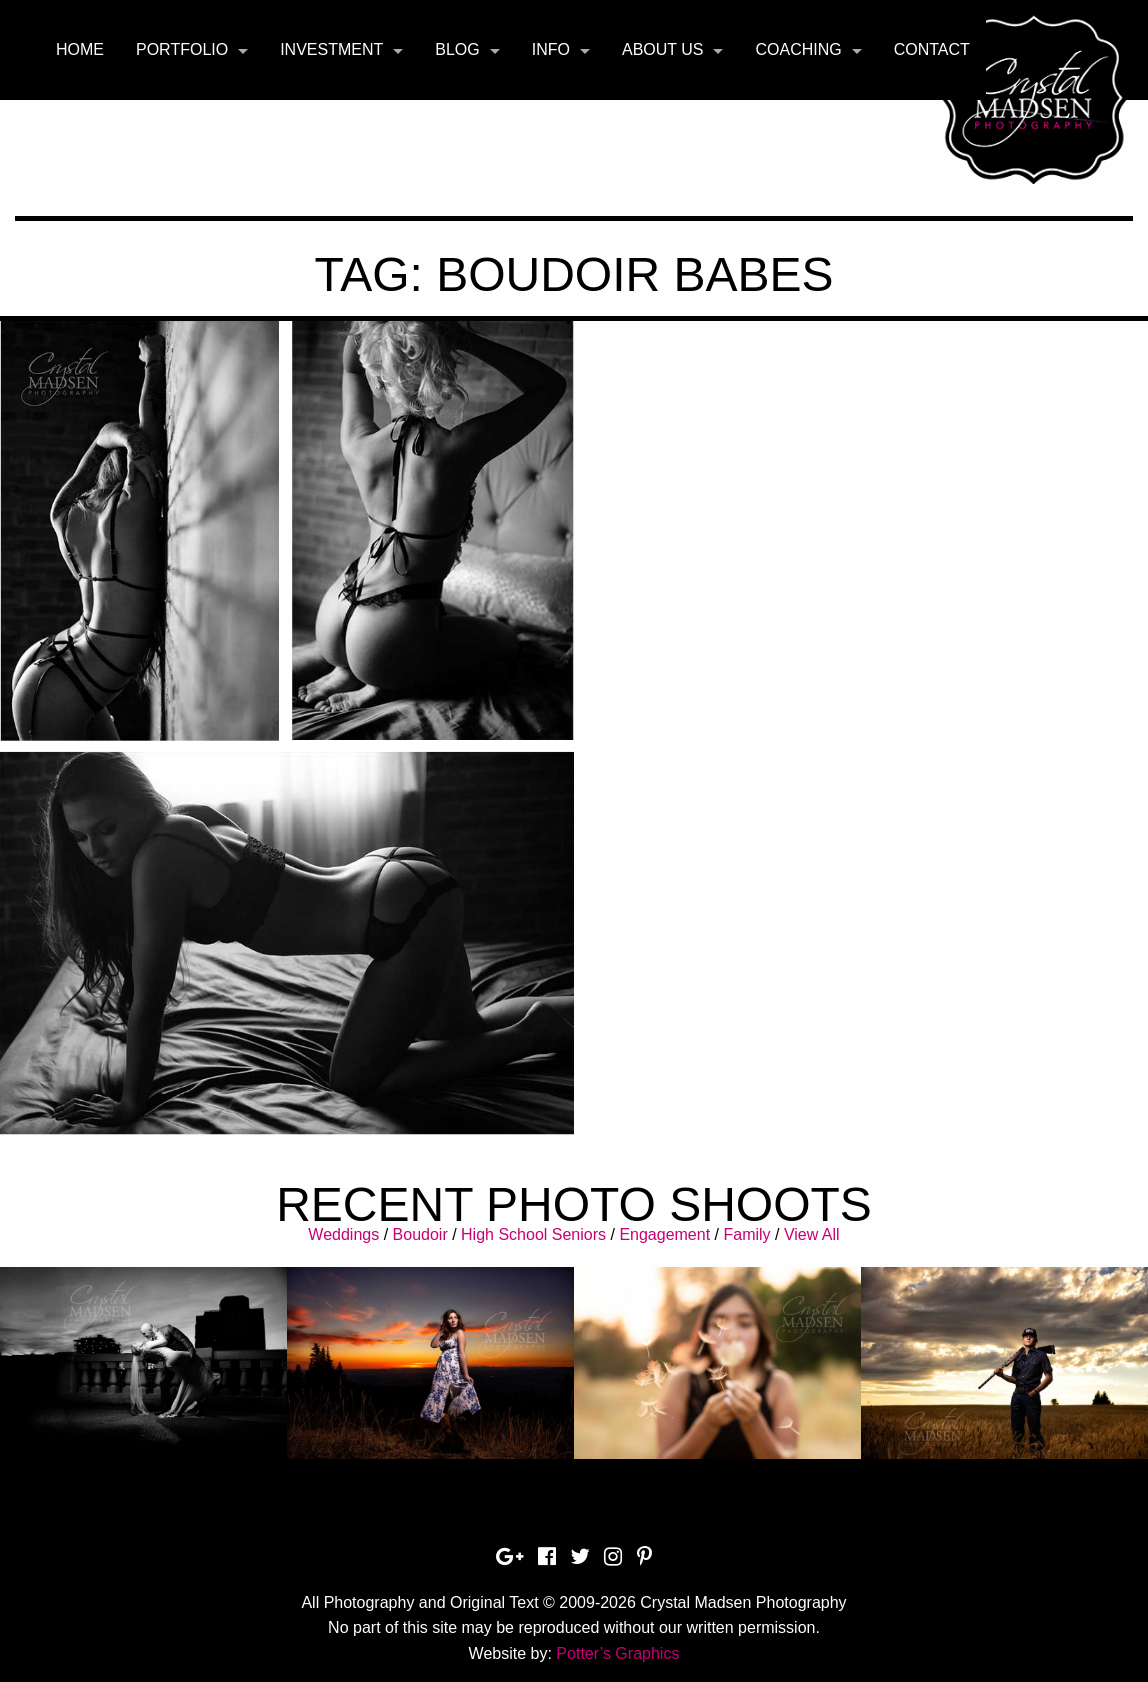 Image resolution: width=1148 pixels, height=1682 pixels. What do you see at coordinates (663, 49) in the screenshot?
I see `About Us` at bounding box center [663, 49].